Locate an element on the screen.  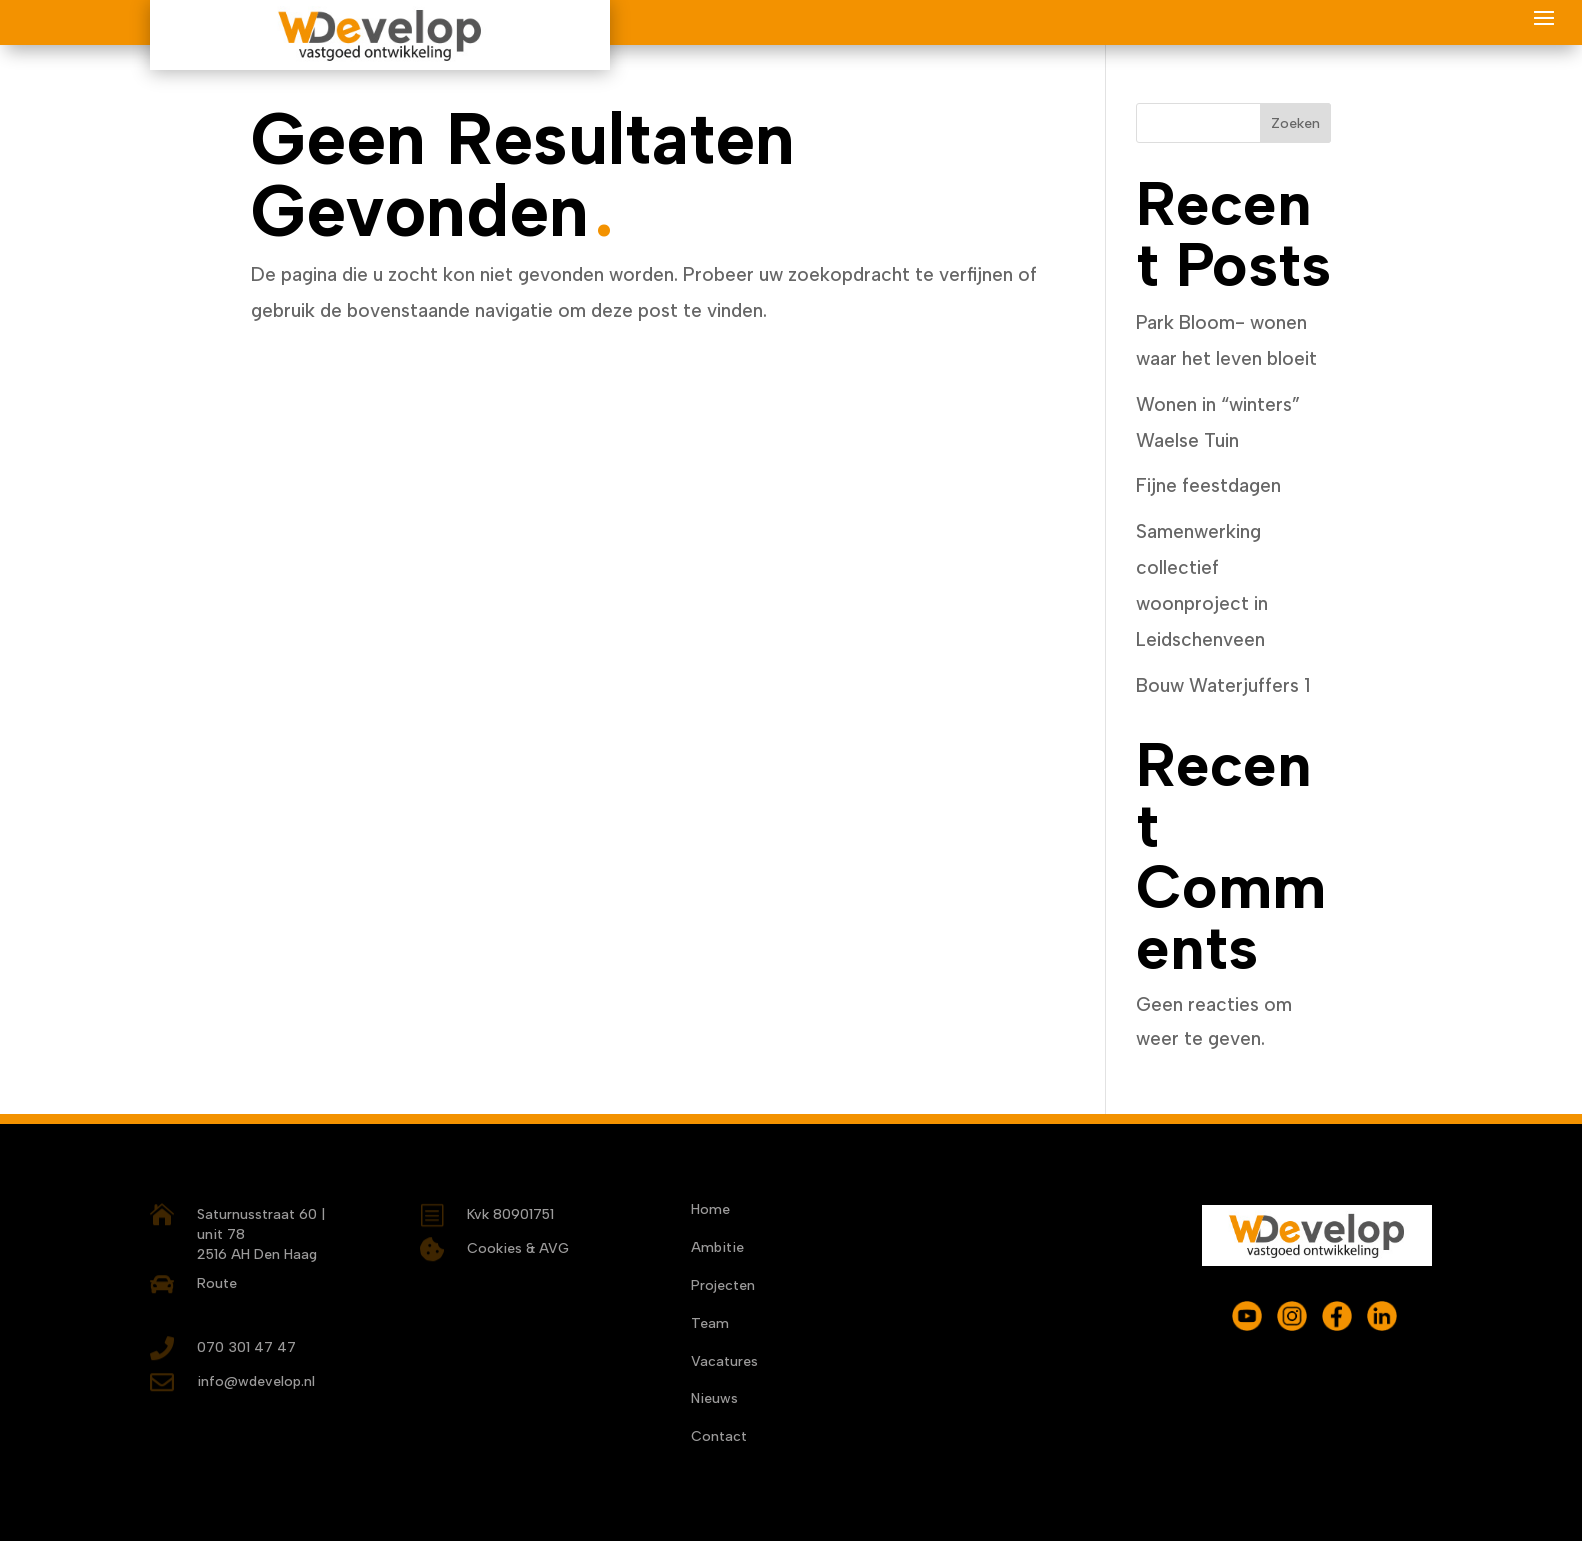
Team is located at coordinates (710, 1325).